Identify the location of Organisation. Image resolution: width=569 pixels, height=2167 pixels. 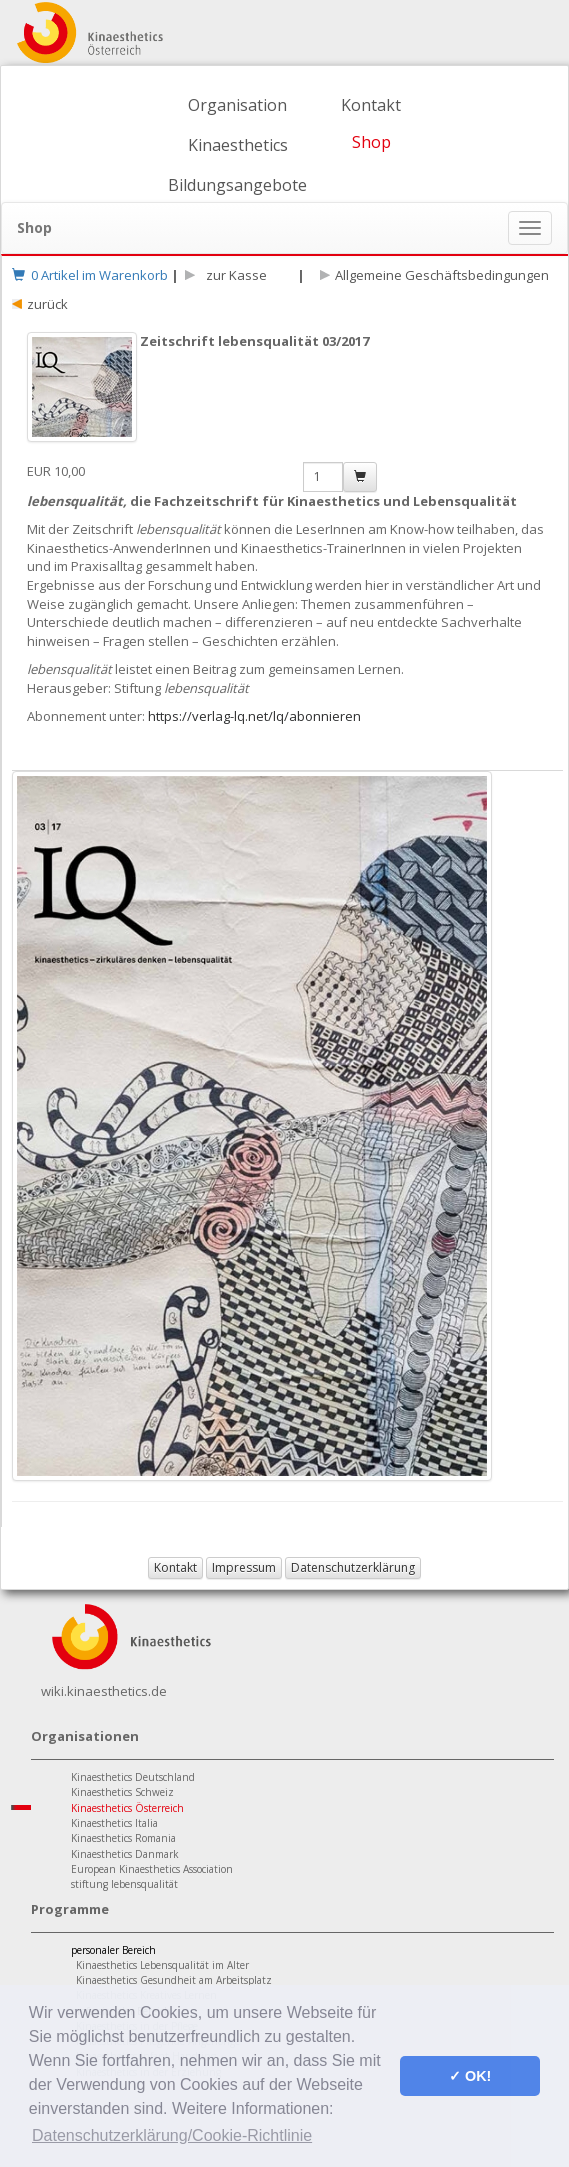
(237, 105).